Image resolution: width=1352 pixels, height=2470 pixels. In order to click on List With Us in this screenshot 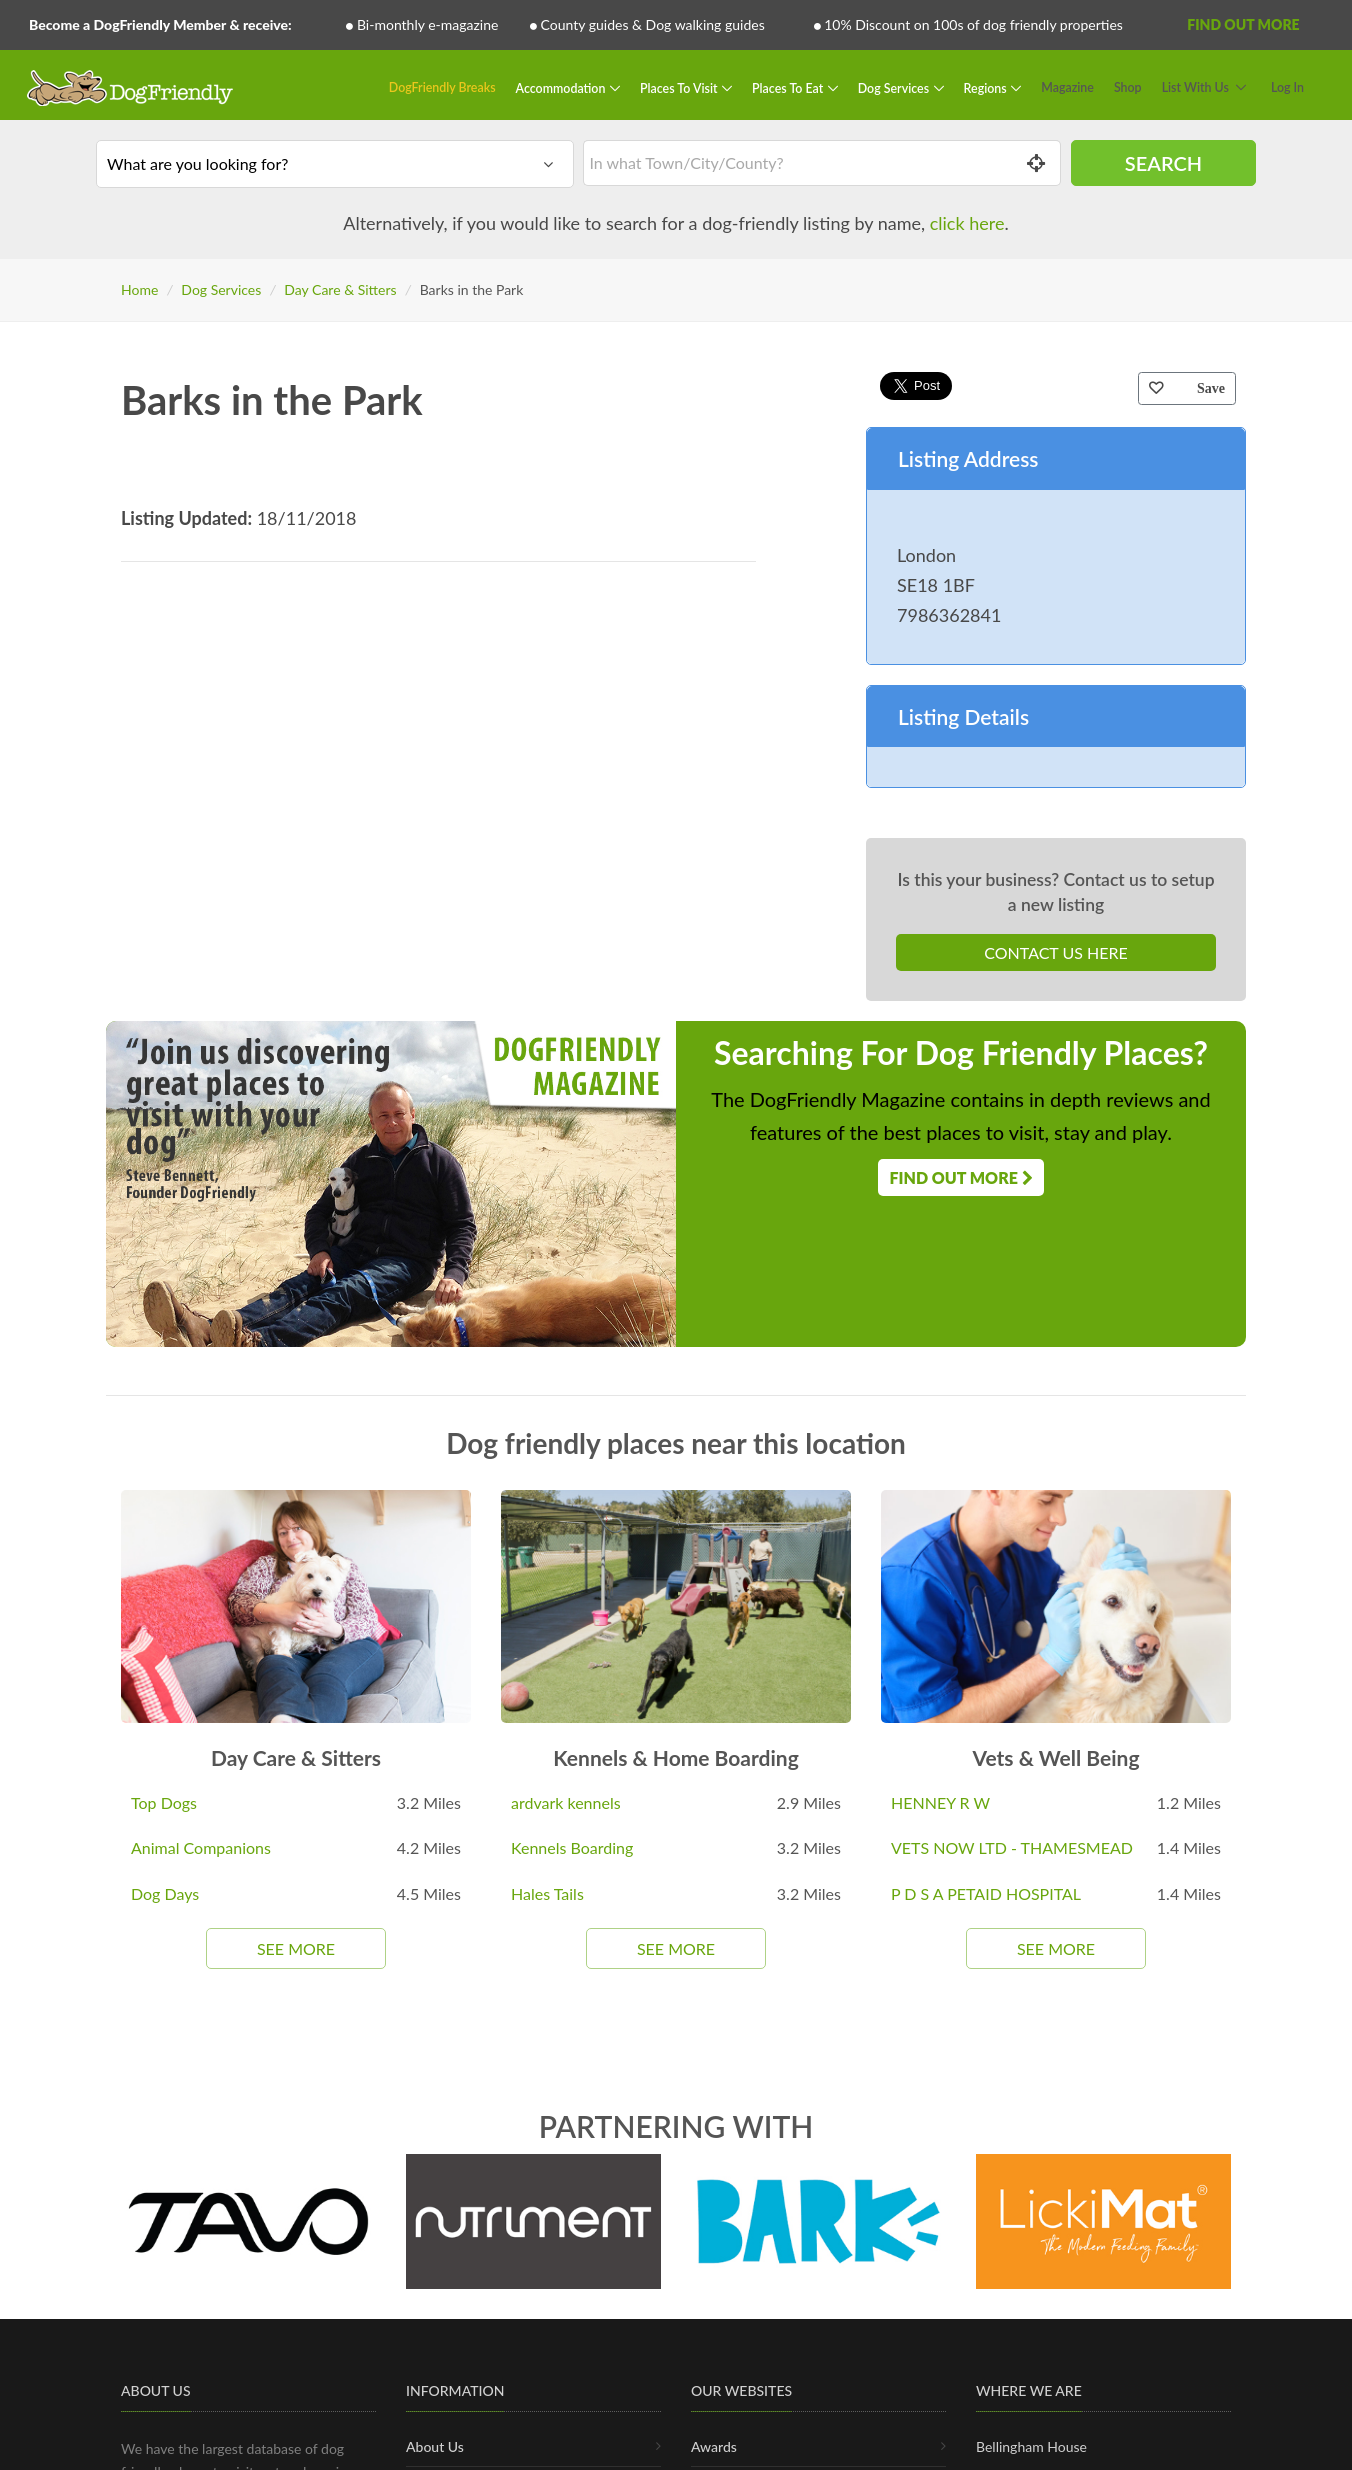, I will do `click(1195, 87)`.